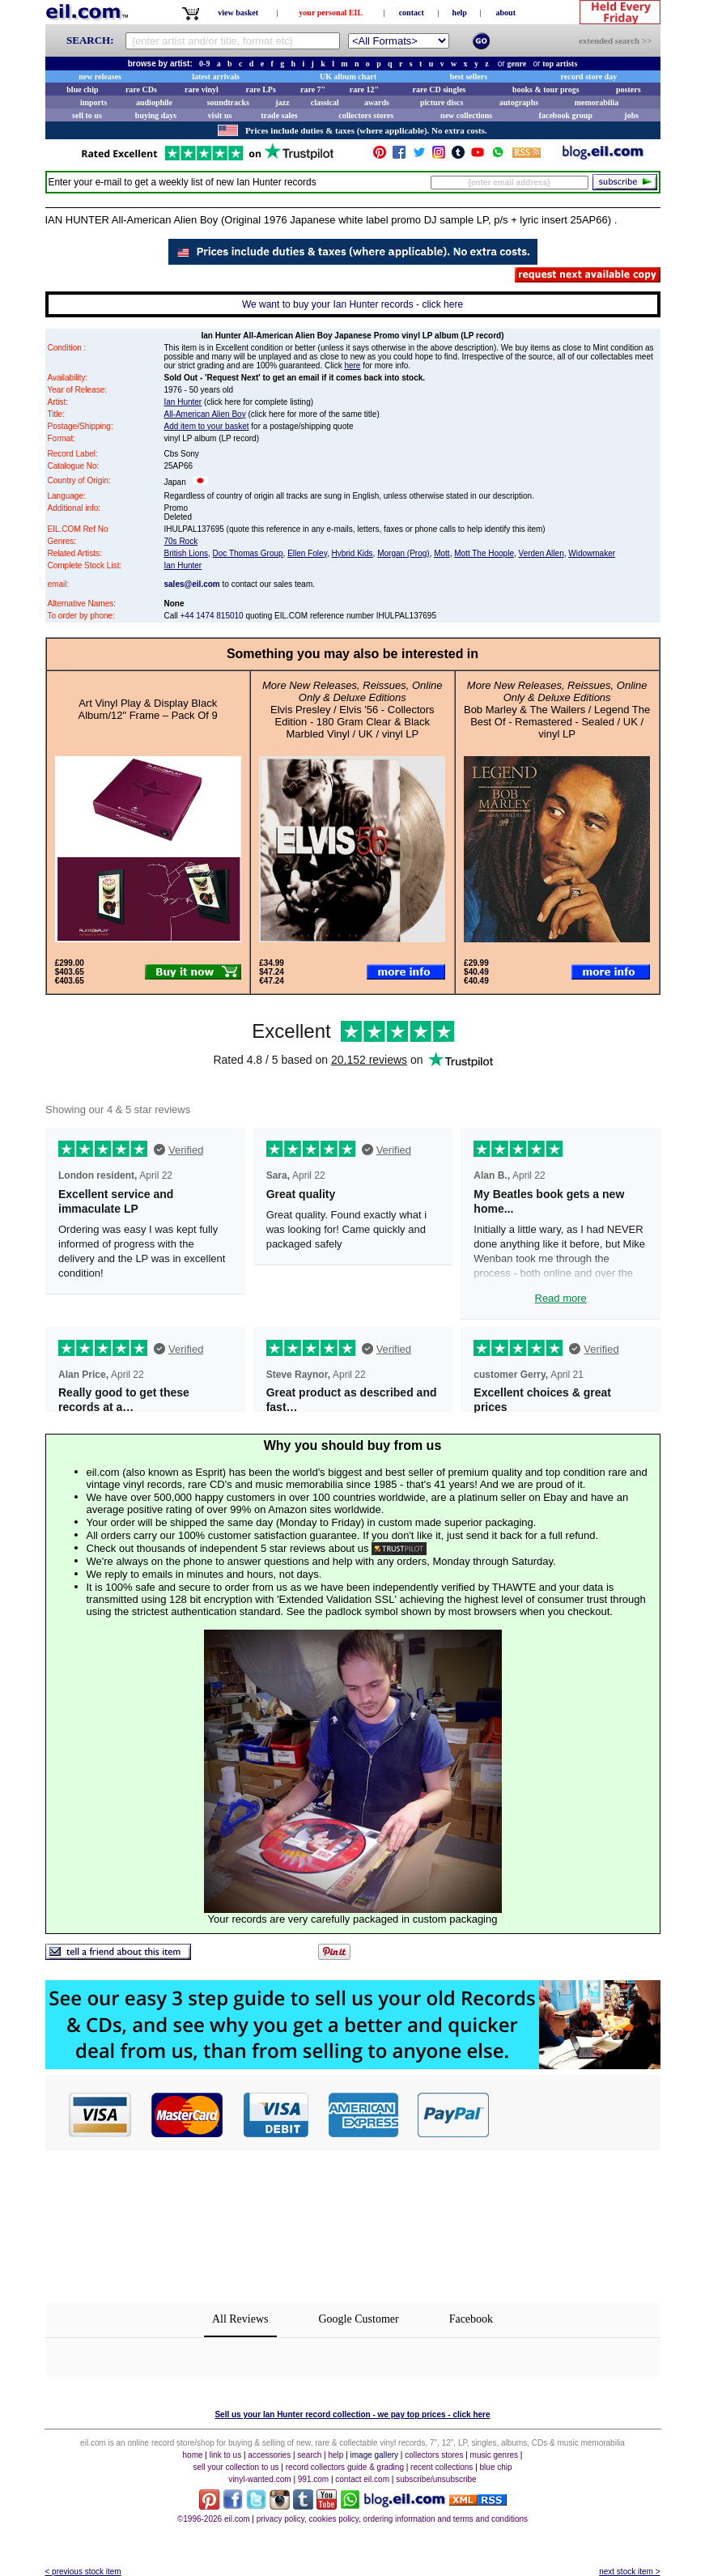  I want to click on new collections, so click(466, 115).